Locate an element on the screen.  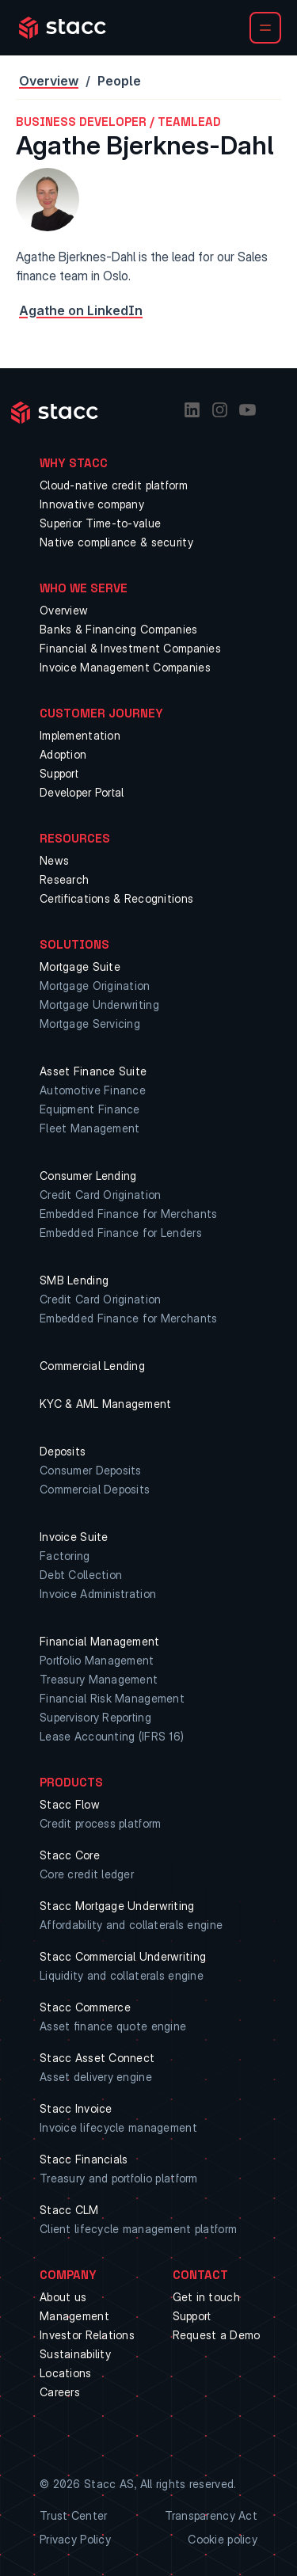
Support is located at coordinates (59, 773).